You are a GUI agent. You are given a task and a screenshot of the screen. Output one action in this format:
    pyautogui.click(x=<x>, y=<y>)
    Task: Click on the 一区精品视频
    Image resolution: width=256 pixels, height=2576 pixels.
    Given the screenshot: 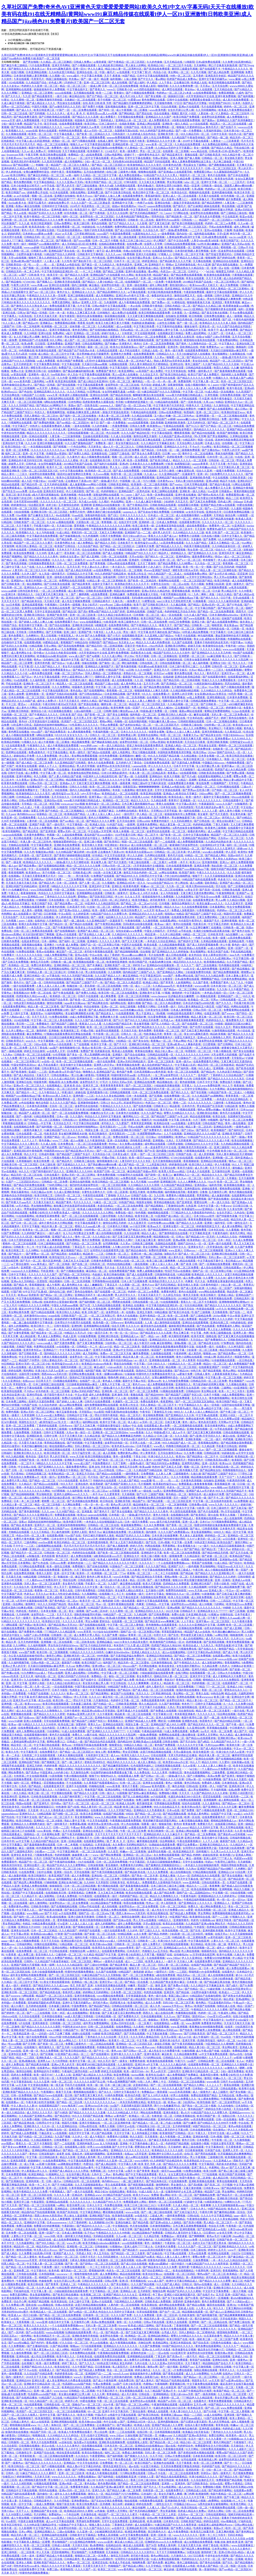 What is the action you would take?
    pyautogui.click(x=167, y=748)
    